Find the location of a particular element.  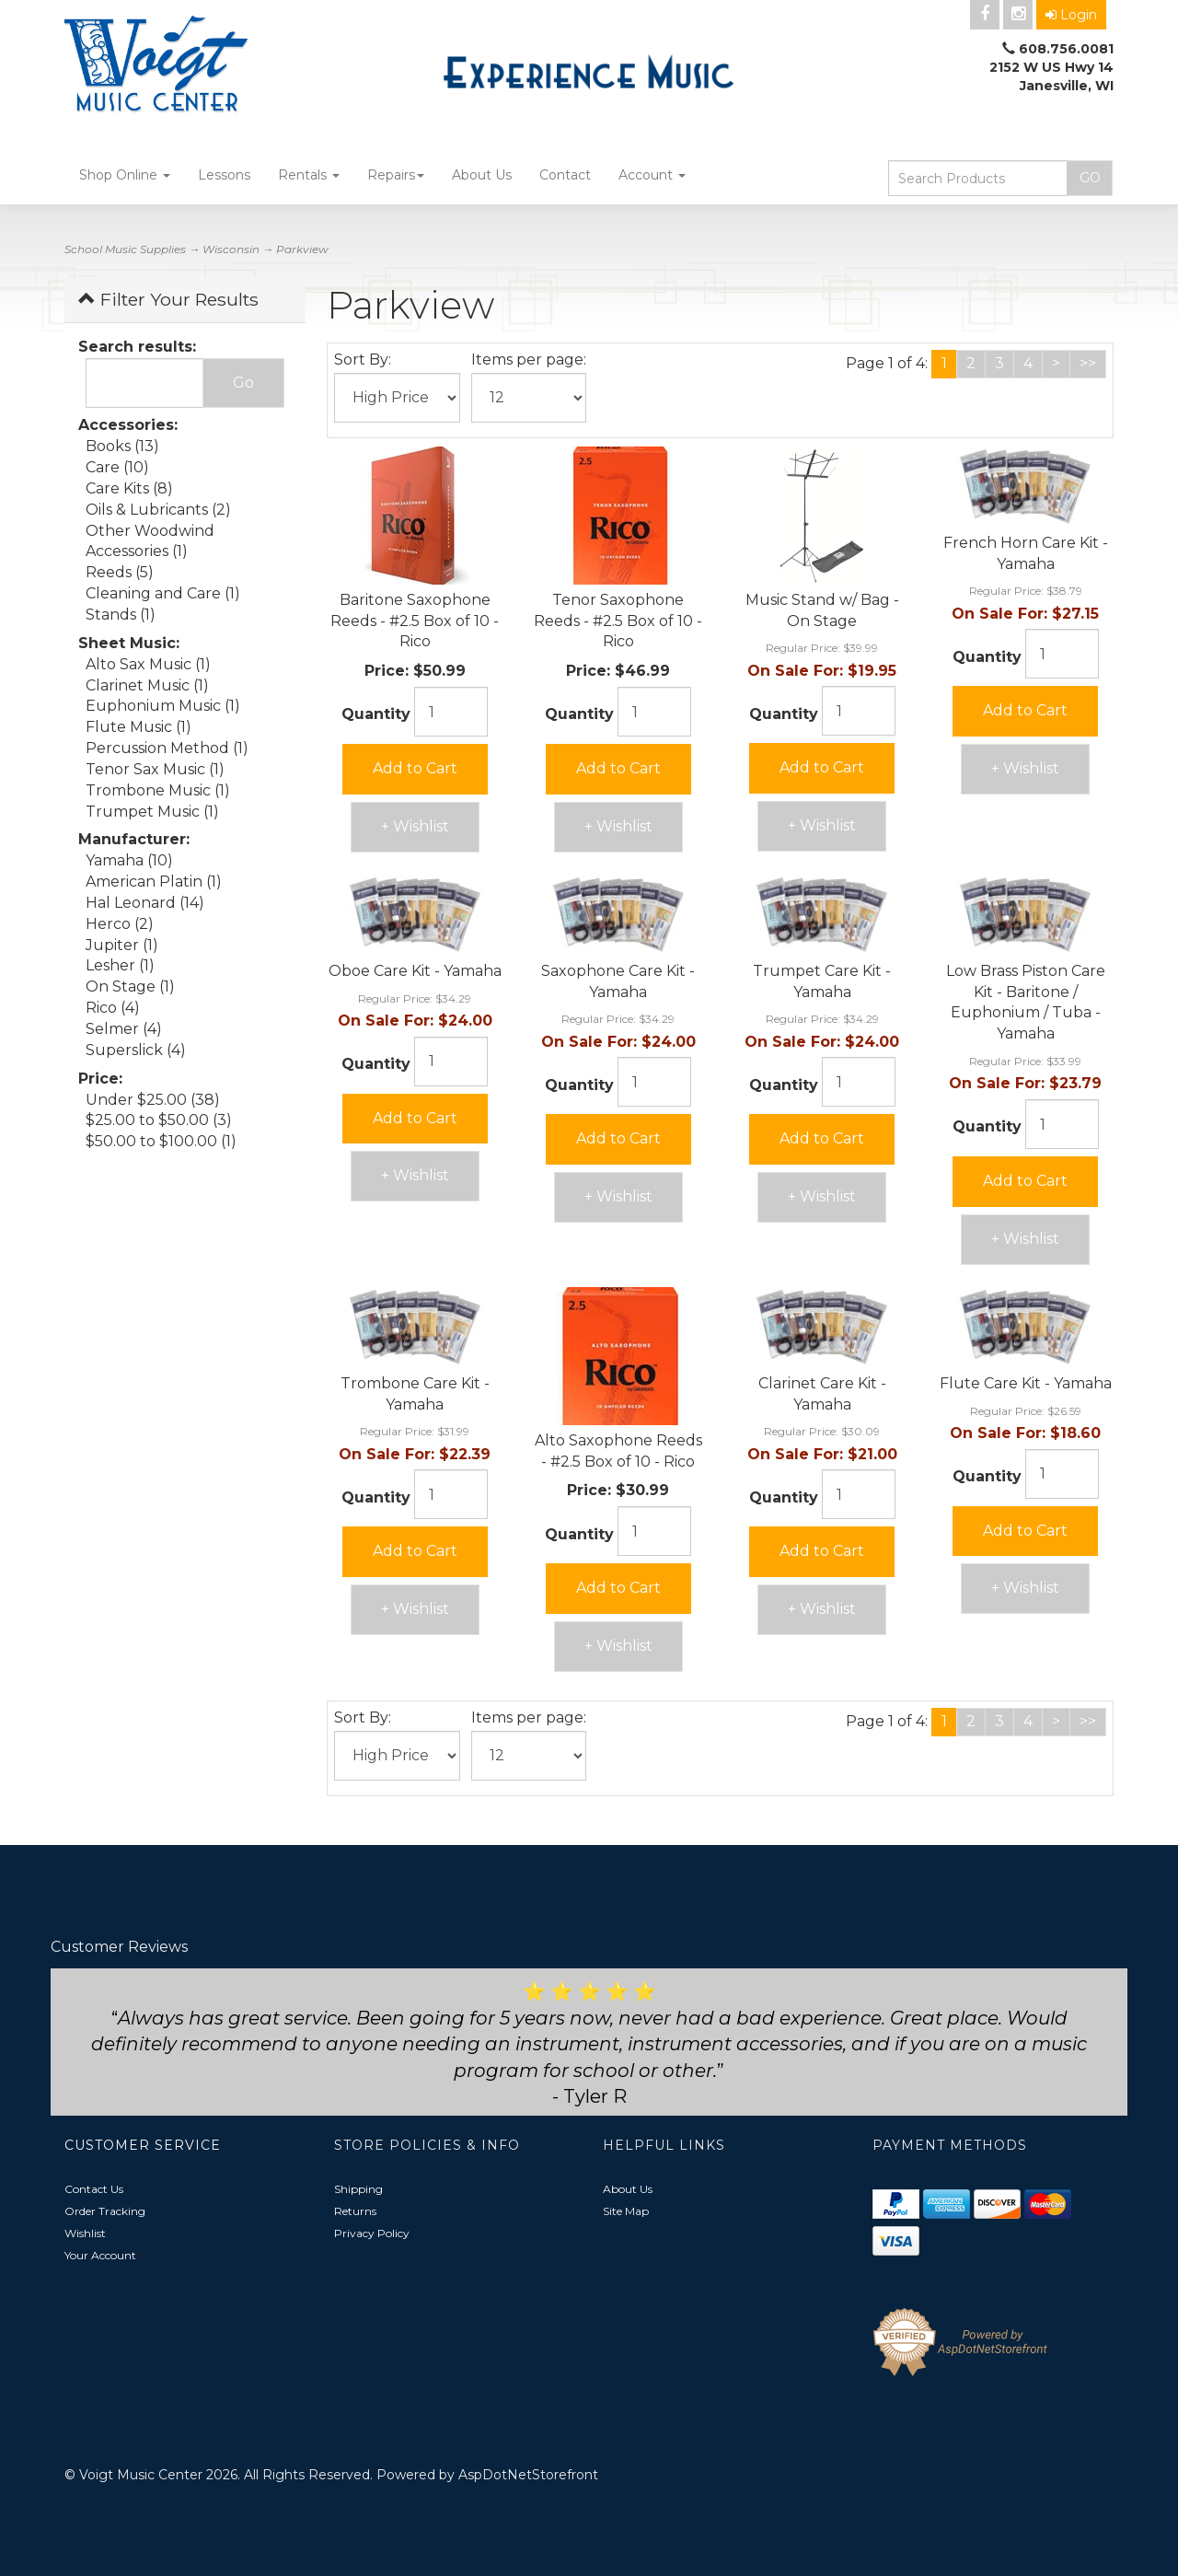

School Music Supplies is located at coordinates (125, 249).